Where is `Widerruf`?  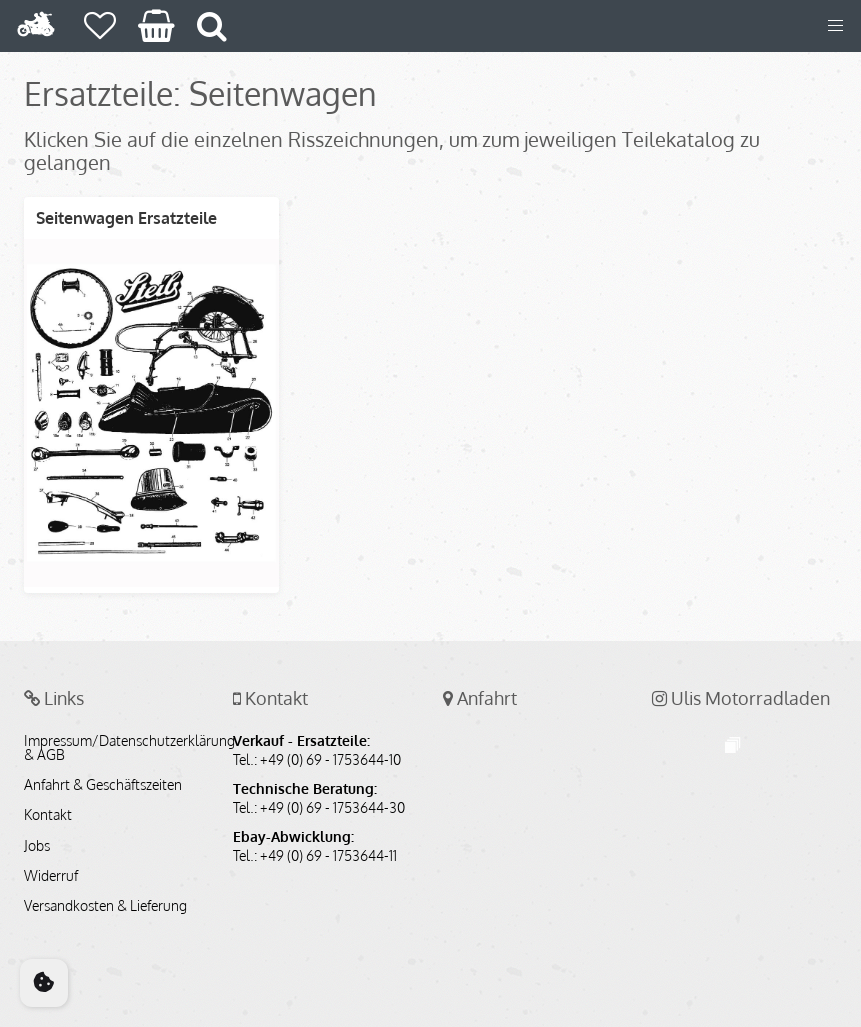 Widerruf is located at coordinates (51, 876).